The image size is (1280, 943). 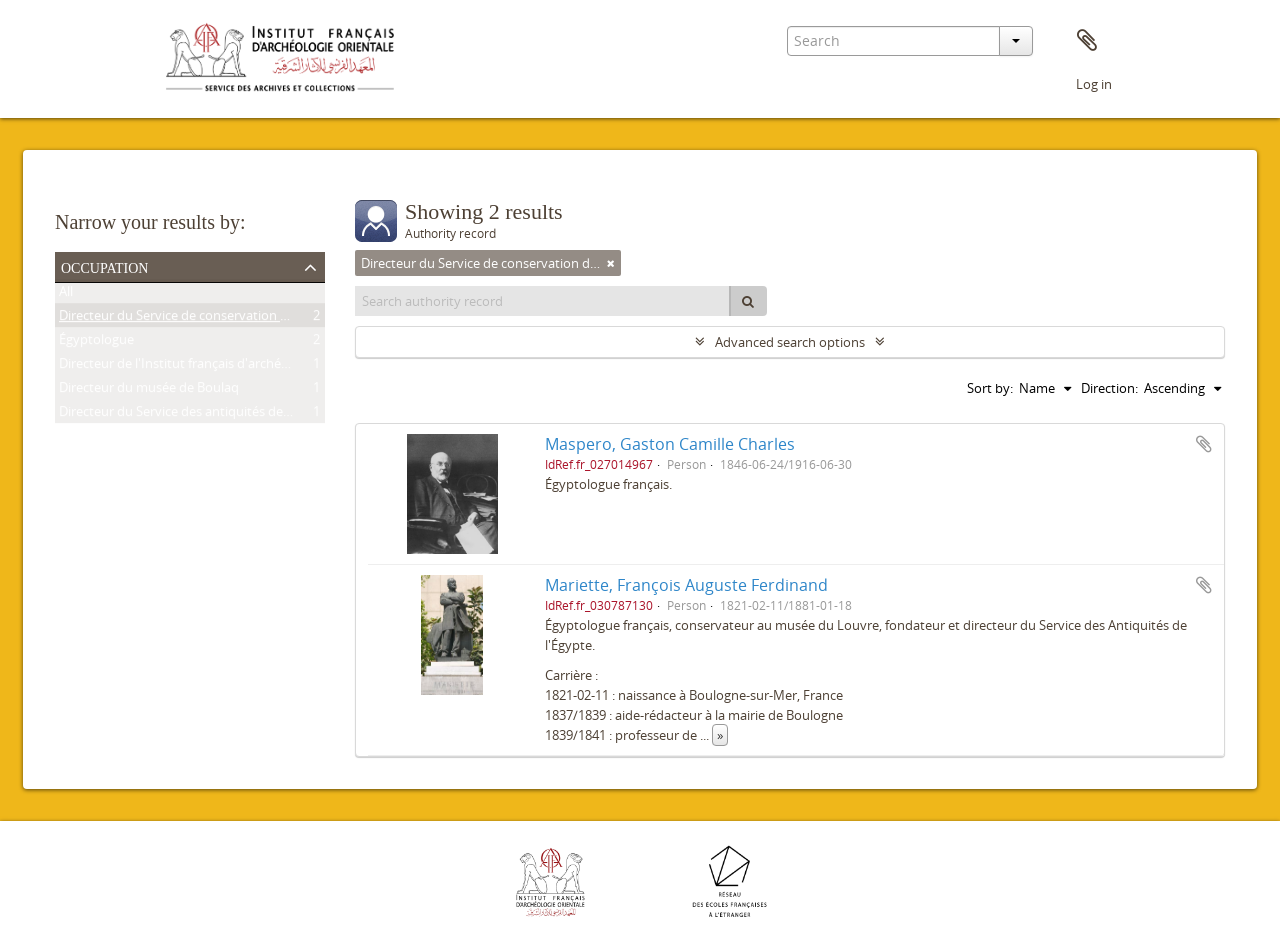 What do you see at coordinates (611, 263) in the screenshot?
I see `[Remove filter]` at bounding box center [611, 263].